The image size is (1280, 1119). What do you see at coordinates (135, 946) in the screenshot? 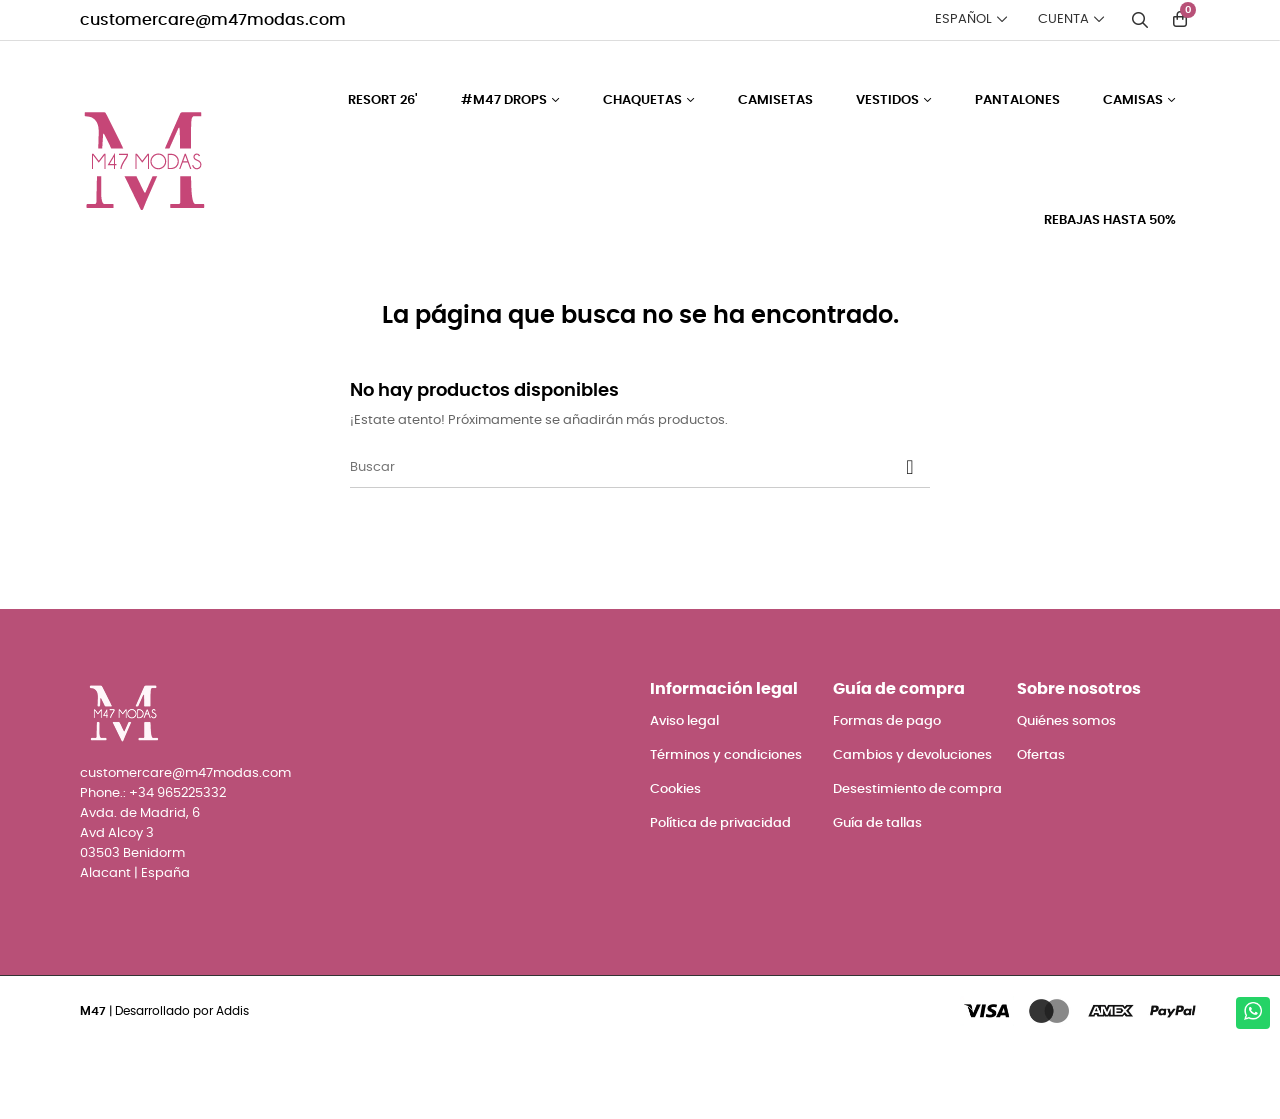
I see `Alacant | España` at bounding box center [135, 946].